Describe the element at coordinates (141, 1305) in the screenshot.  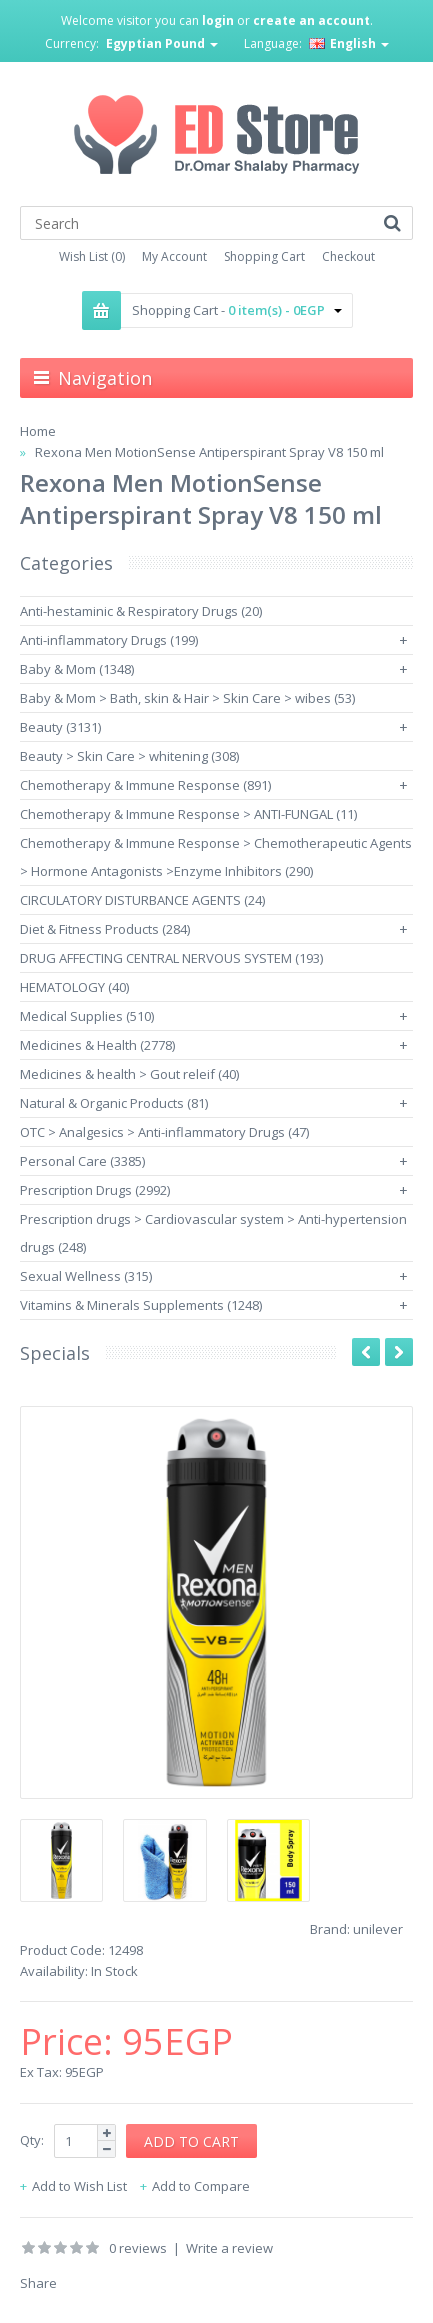
I see `Vitamins & Minerals Supplements (1248)` at that location.